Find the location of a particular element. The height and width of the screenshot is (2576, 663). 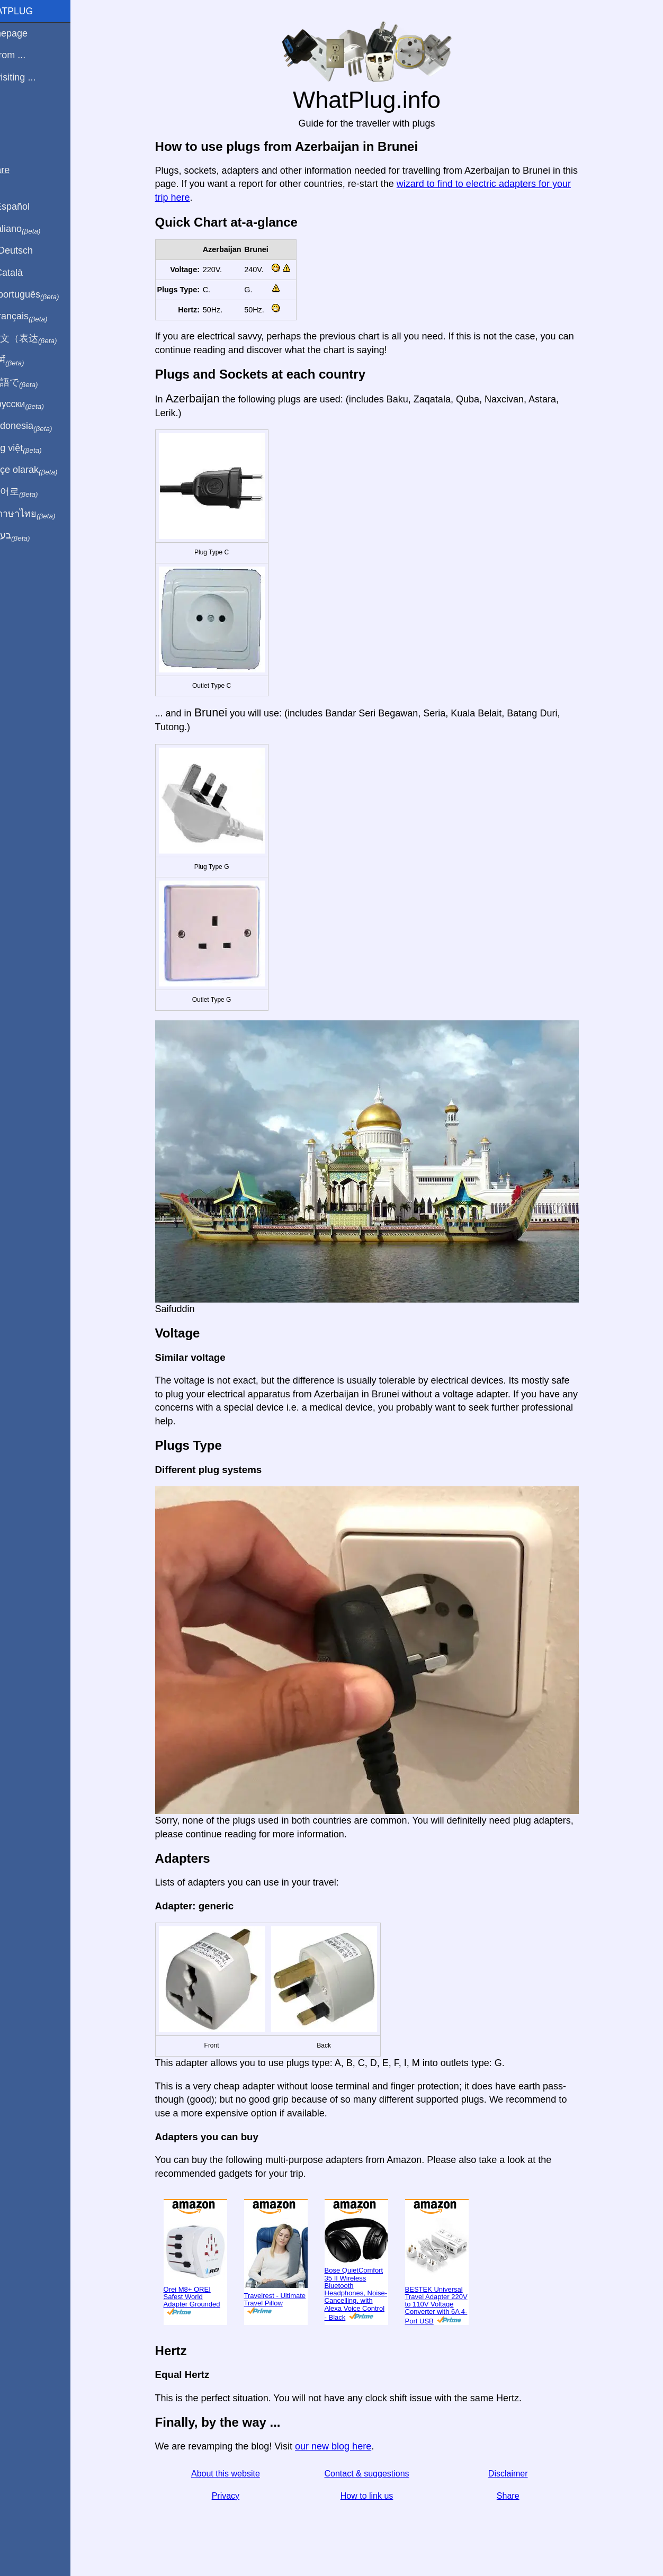

Em português is located at coordinates (45, 295).